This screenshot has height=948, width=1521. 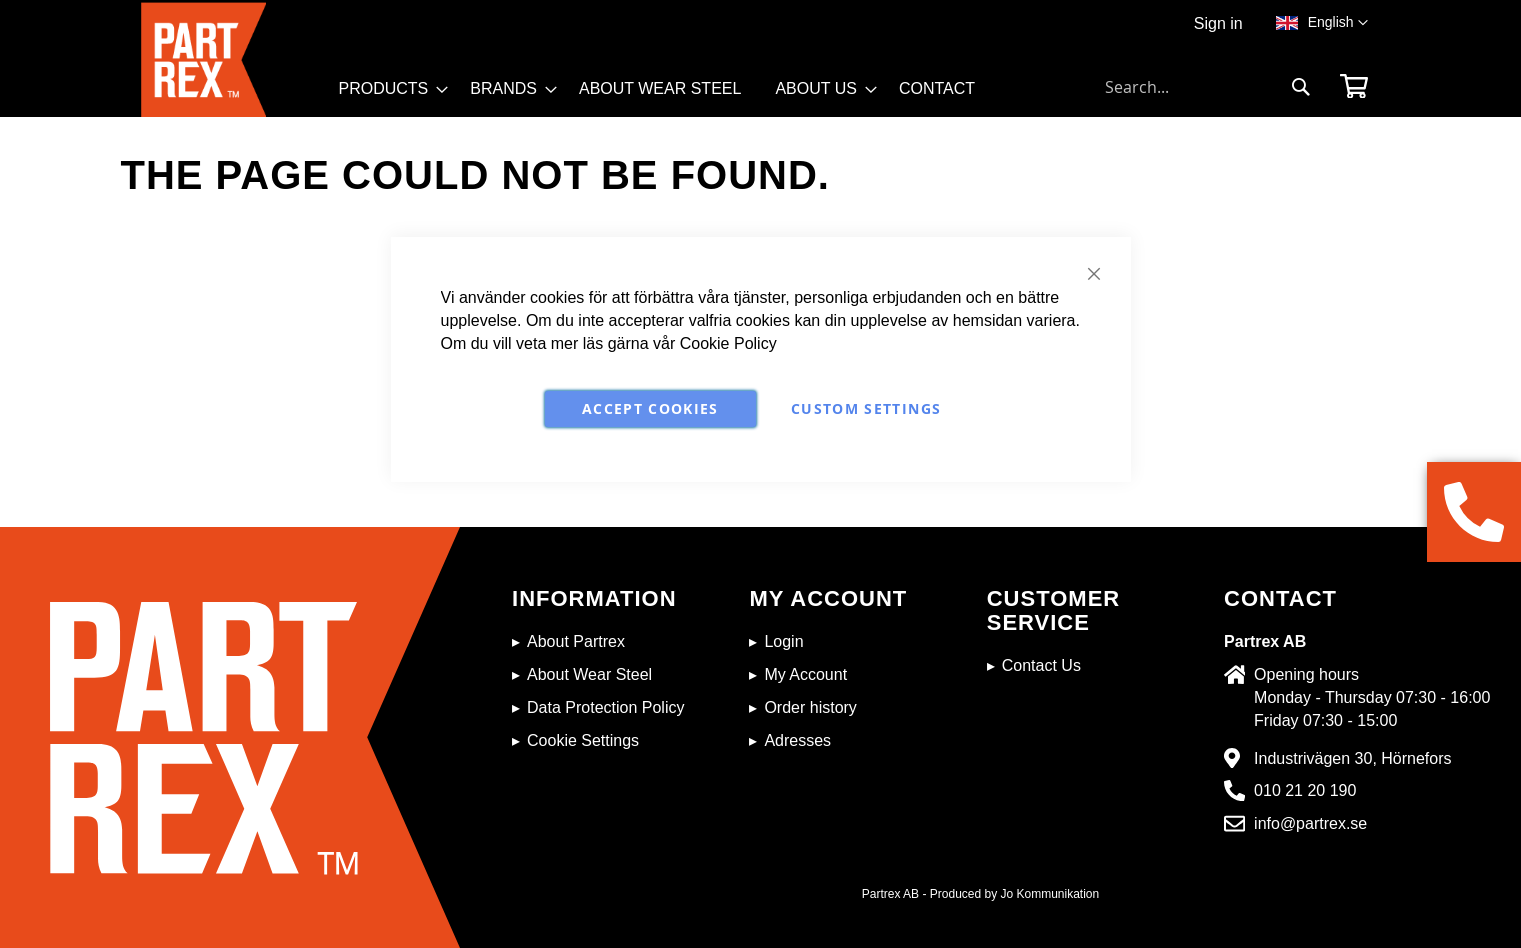 What do you see at coordinates (1305, 790) in the screenshot?
I see `010 21 20 190` at bounding box center [1305, 790].